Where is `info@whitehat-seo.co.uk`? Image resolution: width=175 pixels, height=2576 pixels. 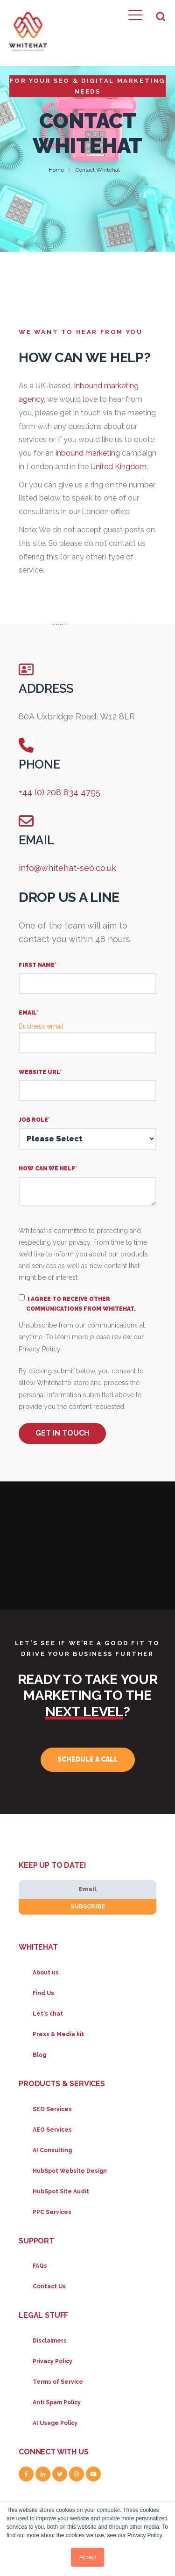 info@whitehat-seo.co.uk is located at coordinates (67, 868).